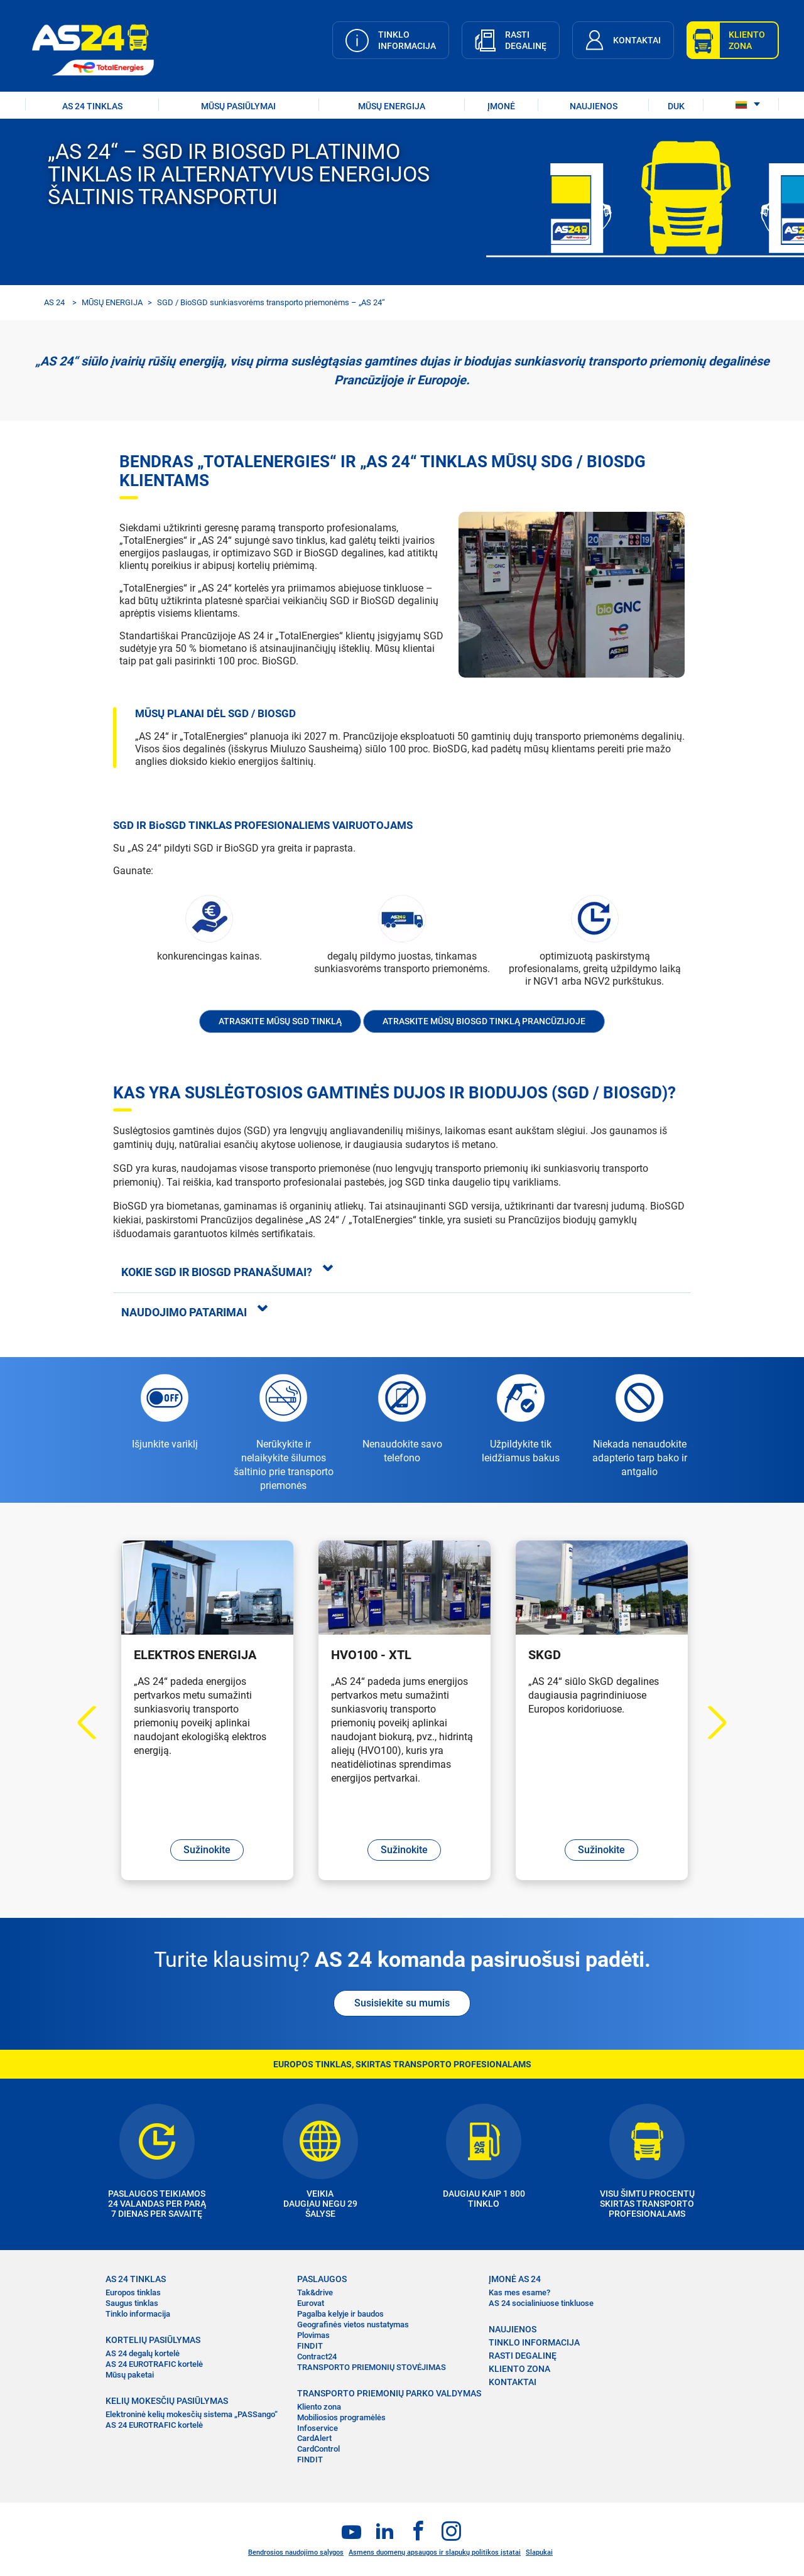 This screenshot has width=804, height=2576. Describe the element at coordinates (138, 2314) in the screenshot. I see `Tinklo informacija` at that location.